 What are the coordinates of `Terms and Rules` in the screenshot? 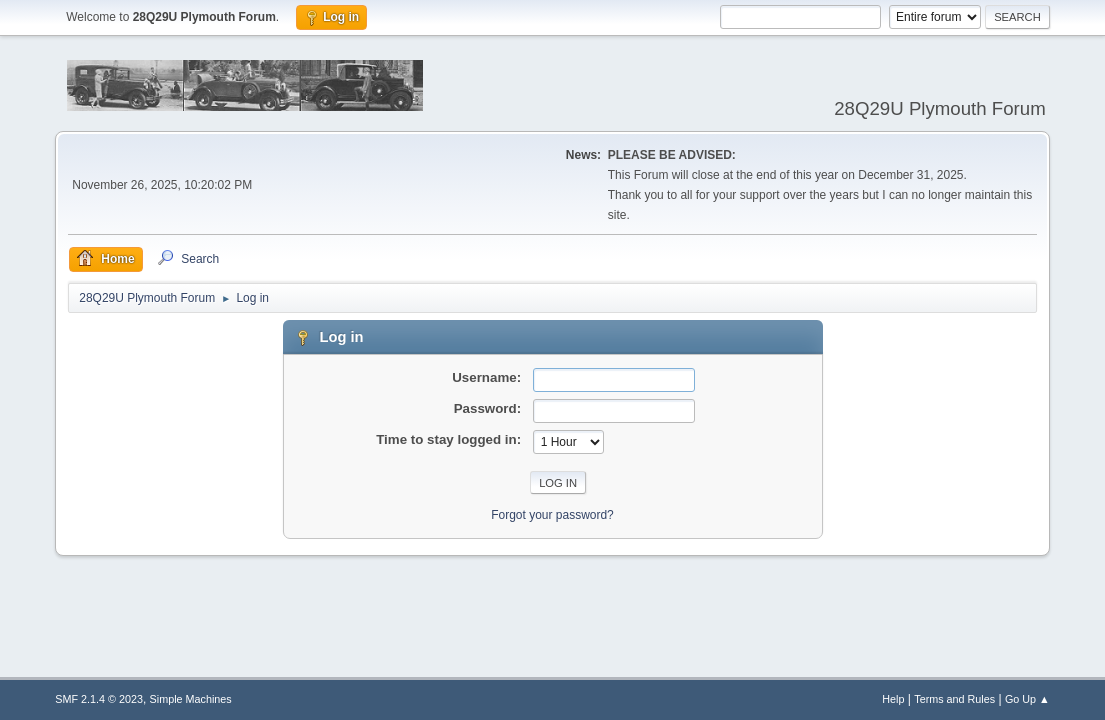 It's located at (954, 699).